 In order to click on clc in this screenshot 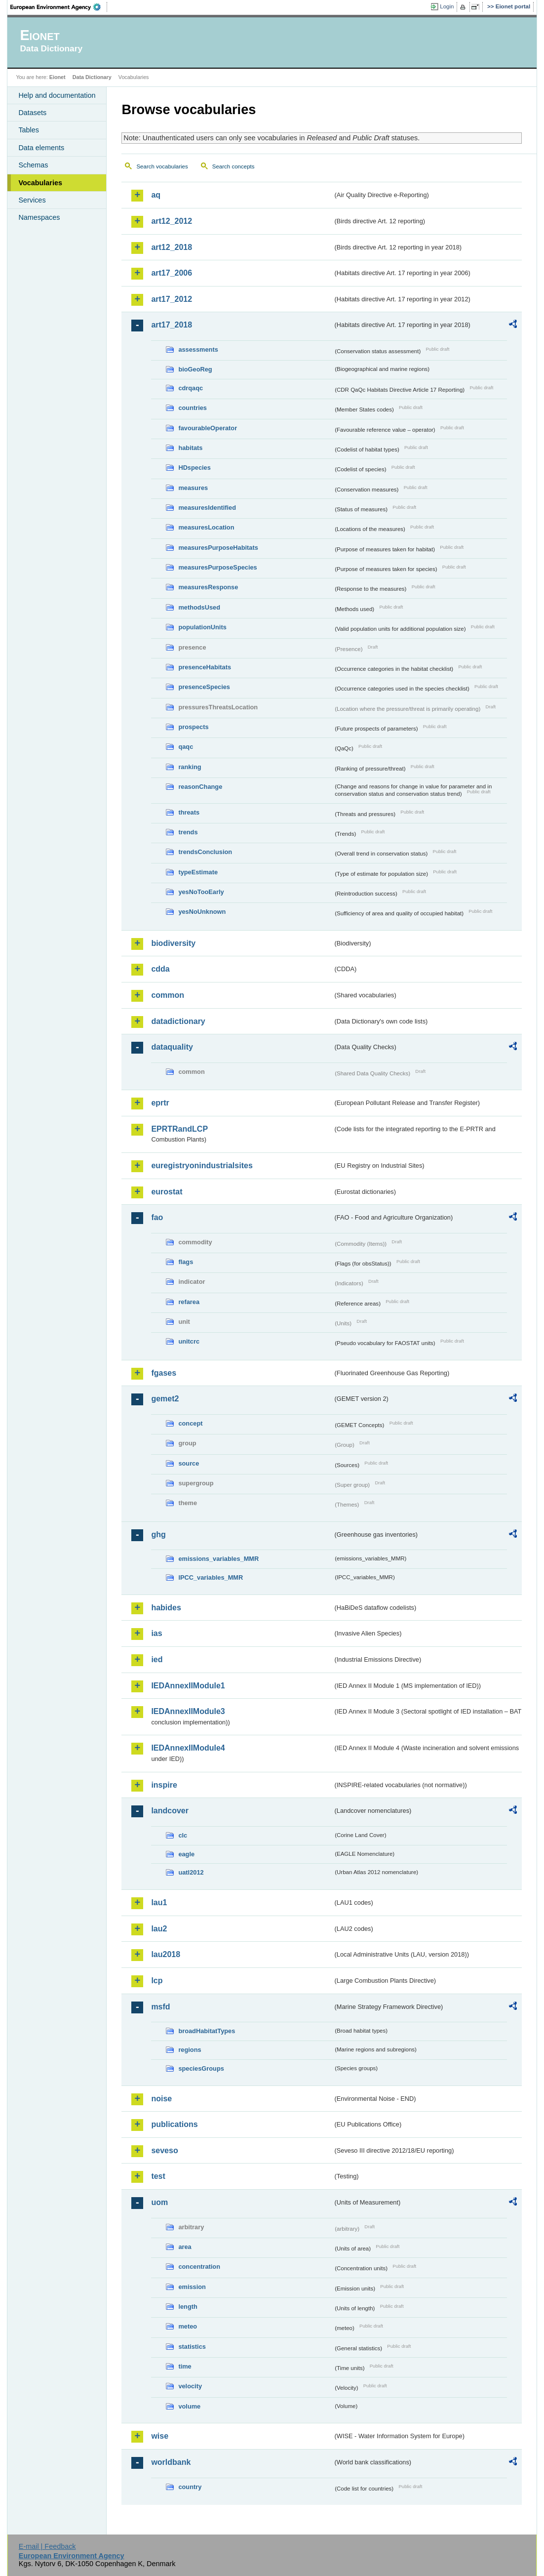, I will do `click(182, 1835)`.